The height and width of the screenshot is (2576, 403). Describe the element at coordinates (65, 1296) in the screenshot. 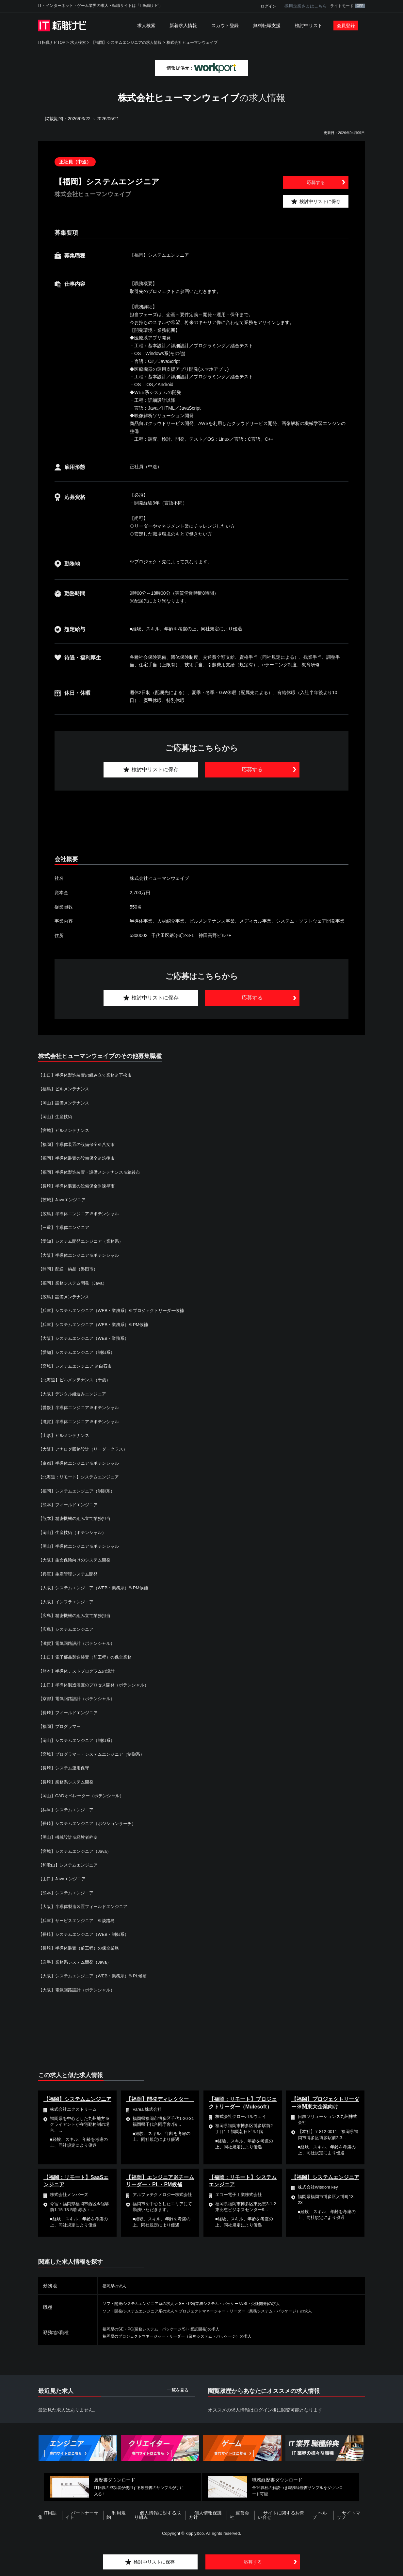

I see `【広島】設備メンテナンス` at that location.